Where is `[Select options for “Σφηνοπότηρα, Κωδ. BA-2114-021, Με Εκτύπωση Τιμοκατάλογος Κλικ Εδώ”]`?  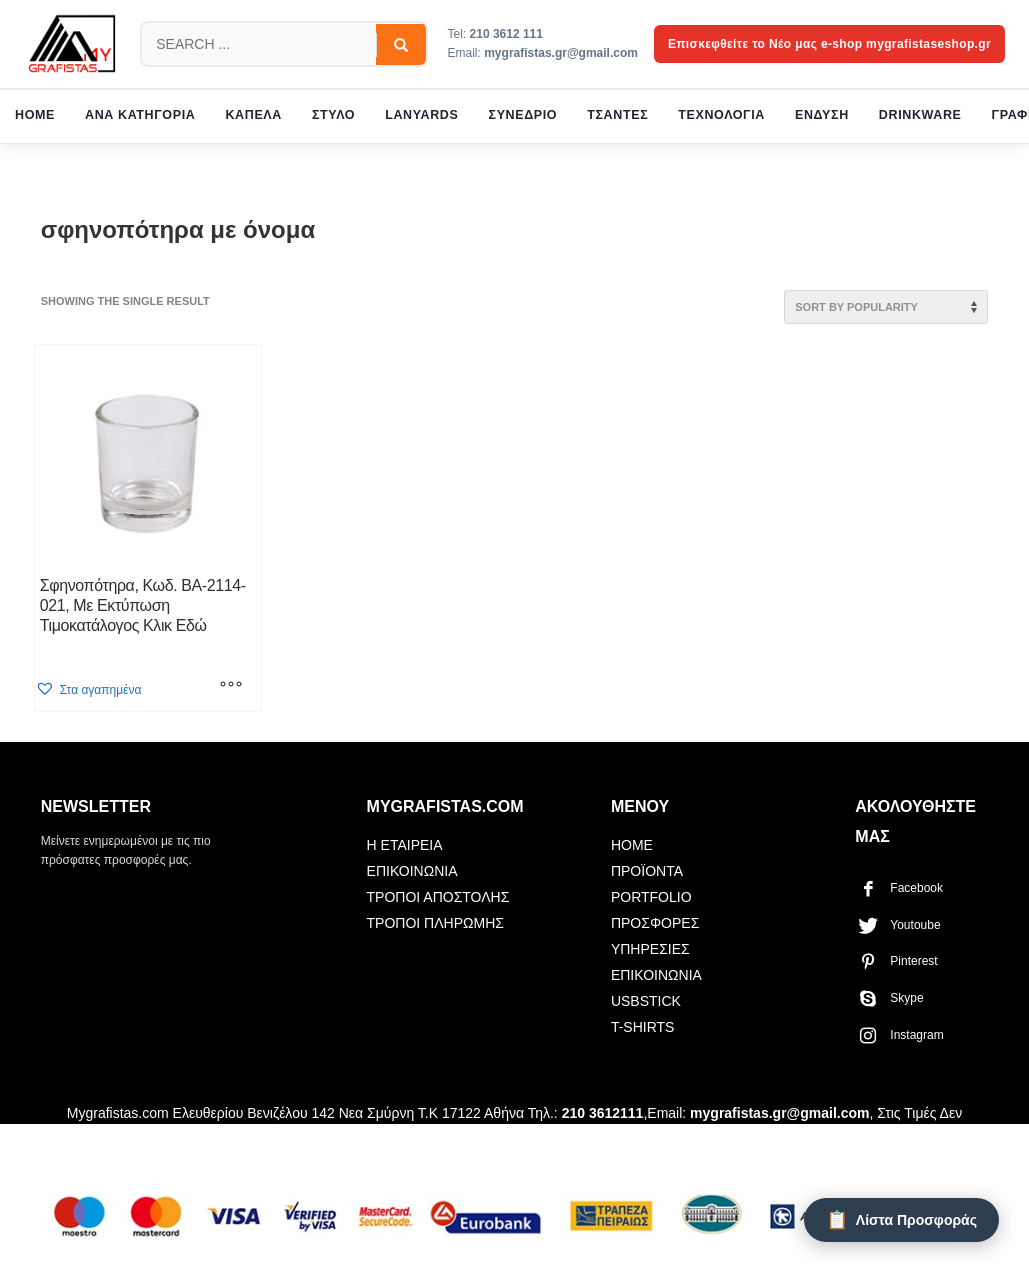 [Select options for “Σφηνοπότηρα, Κωδ. BA-2114-021, Με Εκτύπωση Τιμοκατάλογος Κλικ Εδώ”] is located at coordinates (231, 686).